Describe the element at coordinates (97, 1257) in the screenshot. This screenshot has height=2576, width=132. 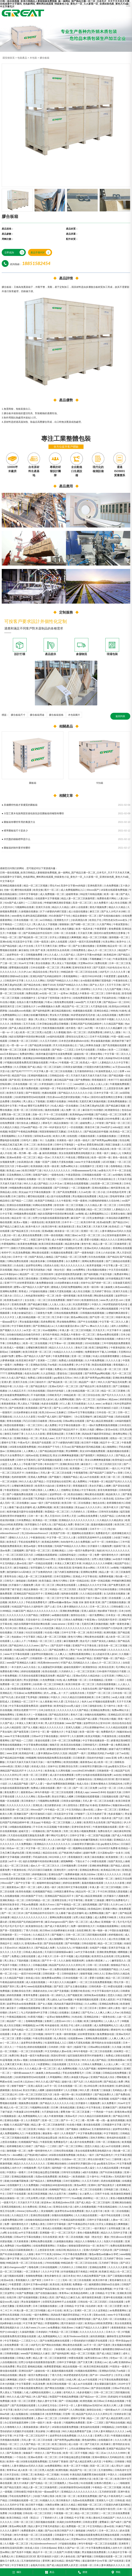
I see `玖玖热在线视频` at that location.